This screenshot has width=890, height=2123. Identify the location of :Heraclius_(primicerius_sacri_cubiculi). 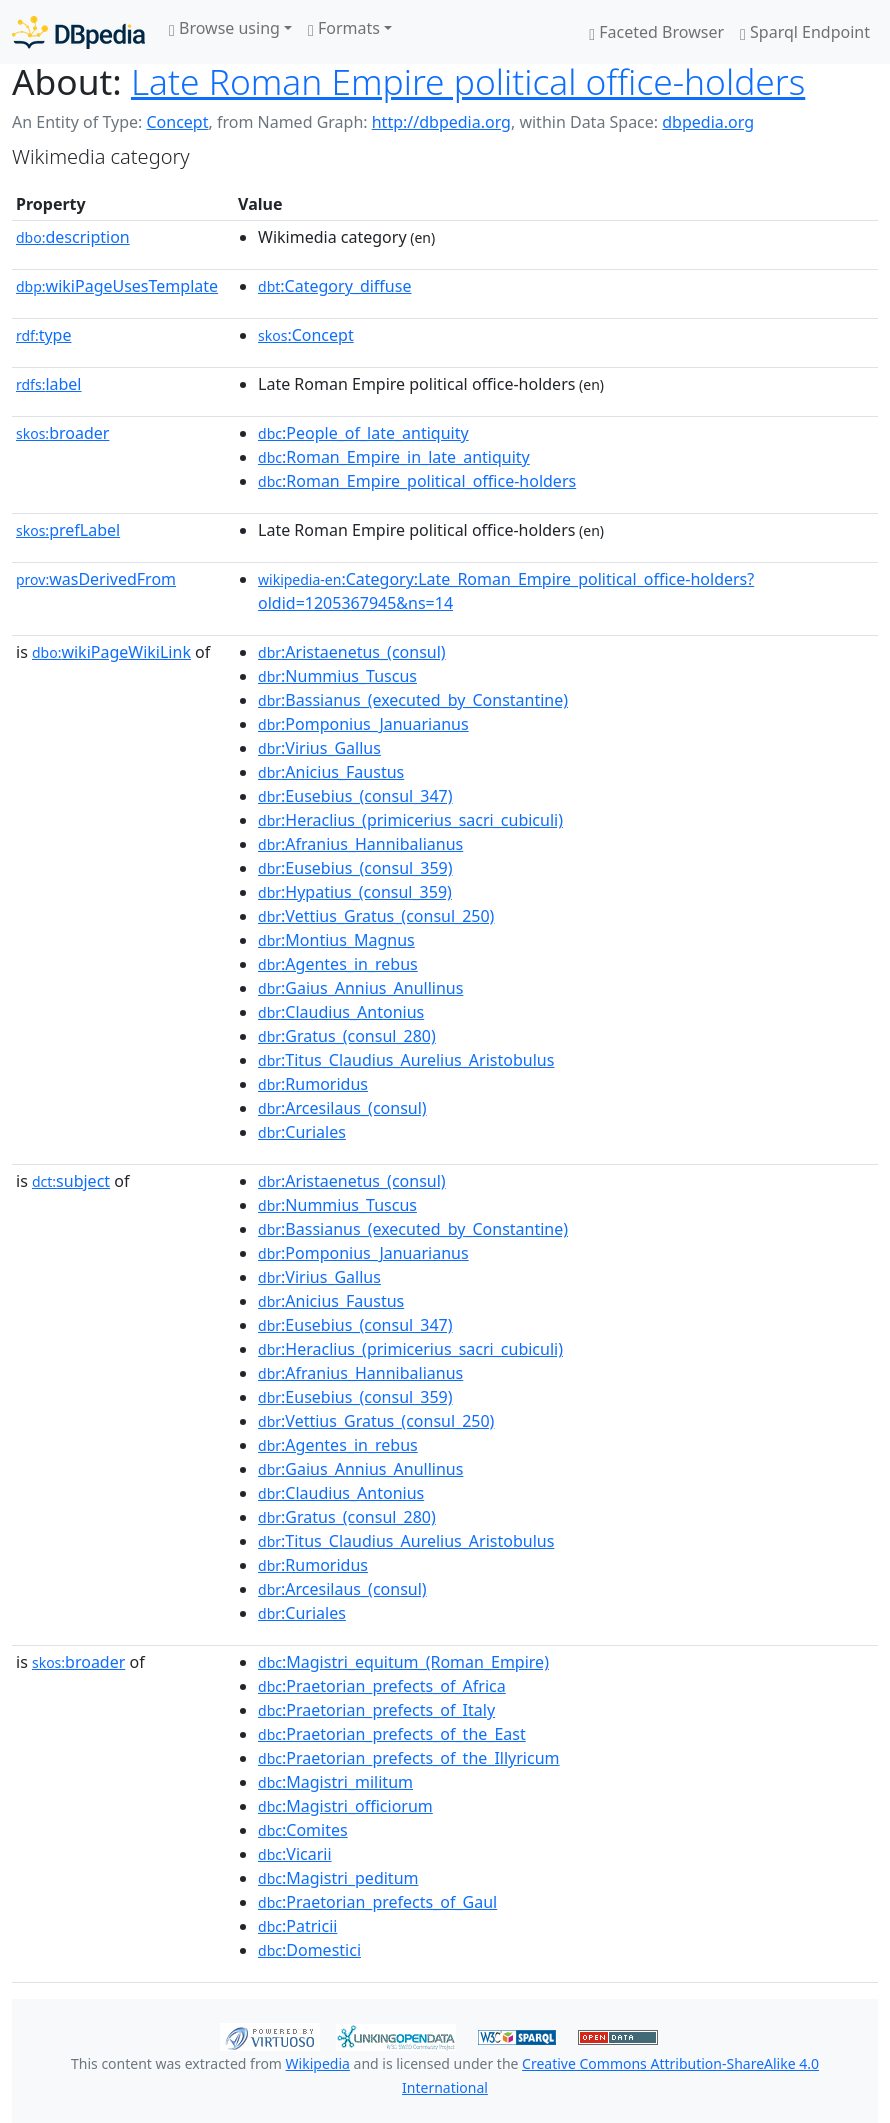
(410, 820).